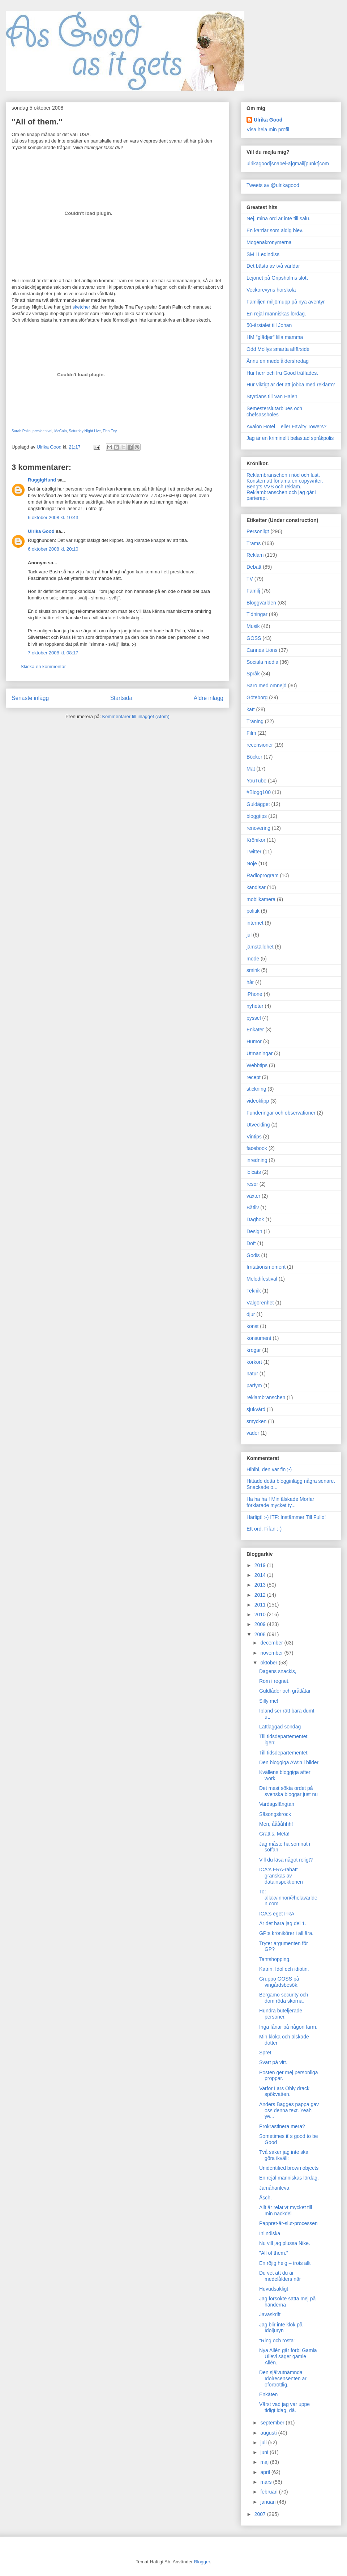 This screenshot has width=347, height=2576. Describe the element at coordinates (260, 1565) in the screenshot. I see `2019` at that location.